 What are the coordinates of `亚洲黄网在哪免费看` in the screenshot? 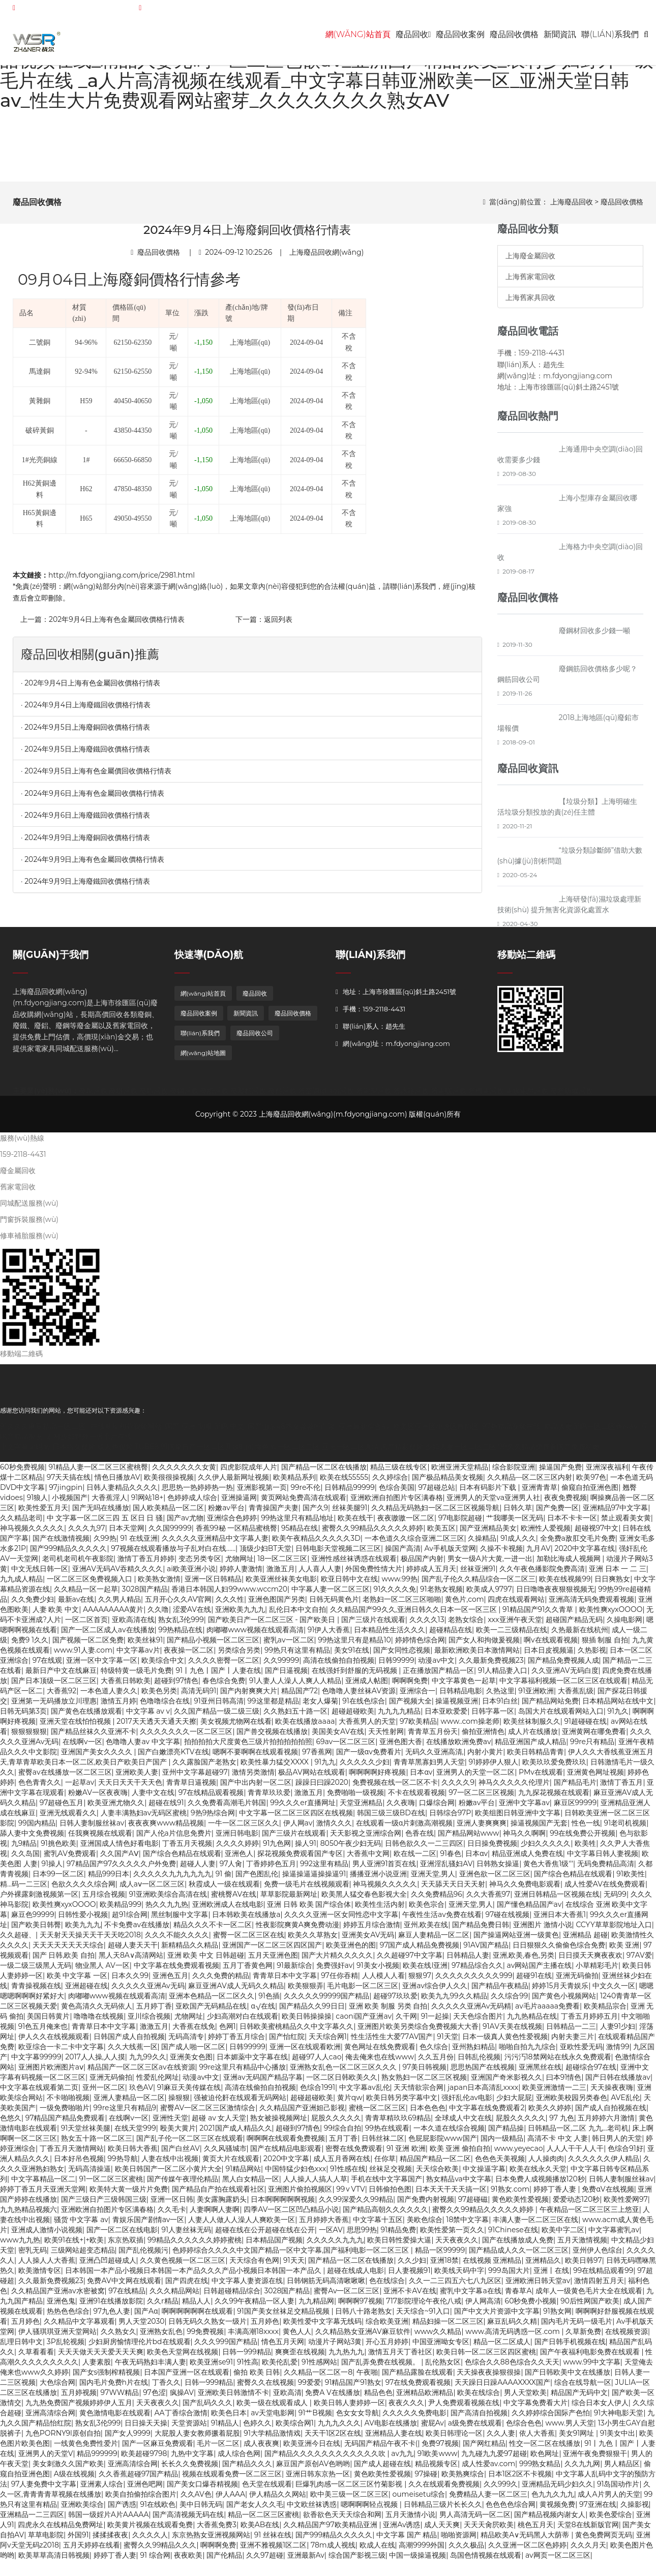 It's located at (594, 1737).